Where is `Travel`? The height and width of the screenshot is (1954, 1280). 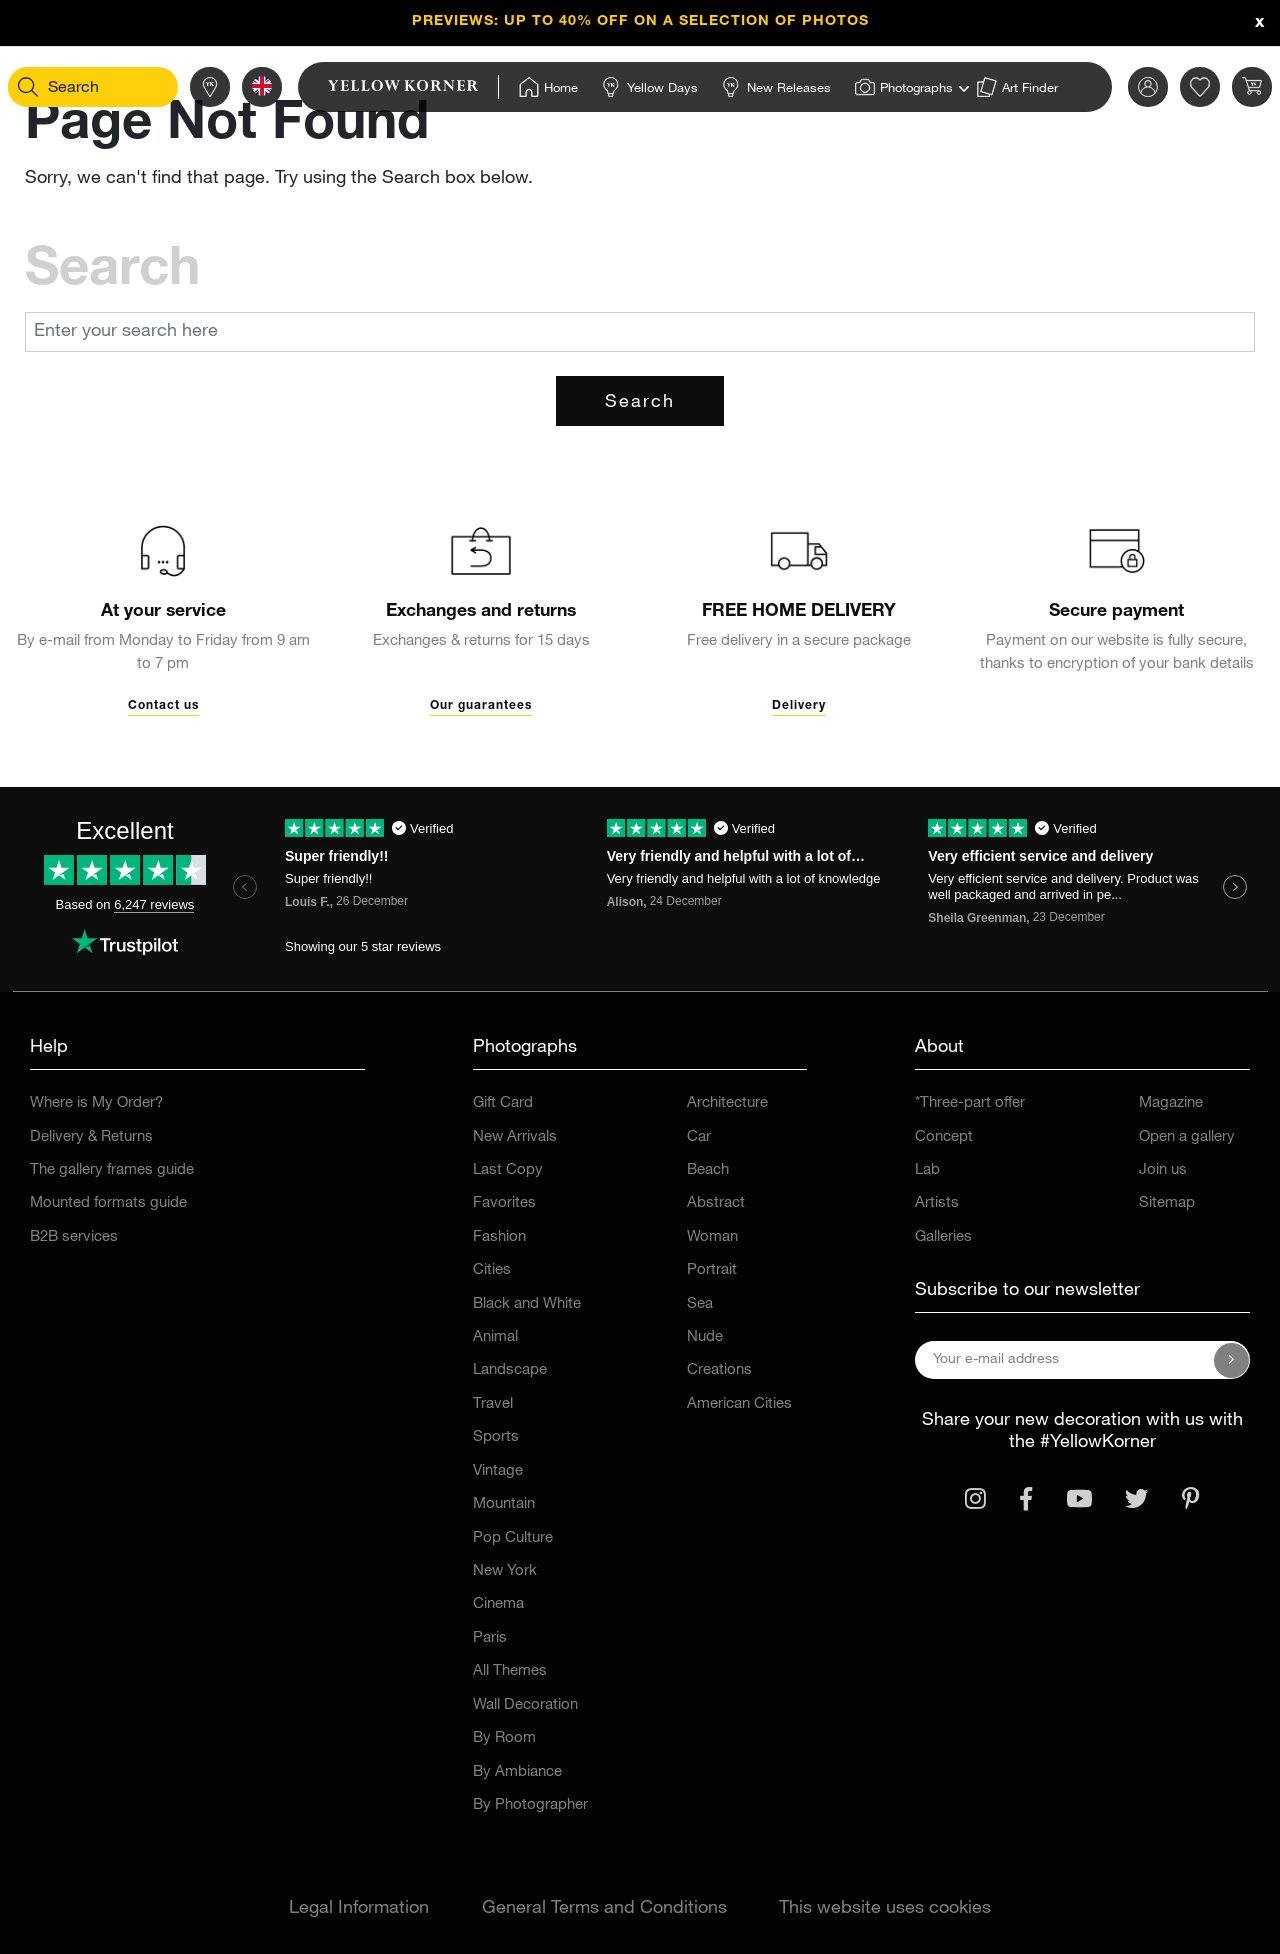
Travel is located at coordinates (493, 1404).